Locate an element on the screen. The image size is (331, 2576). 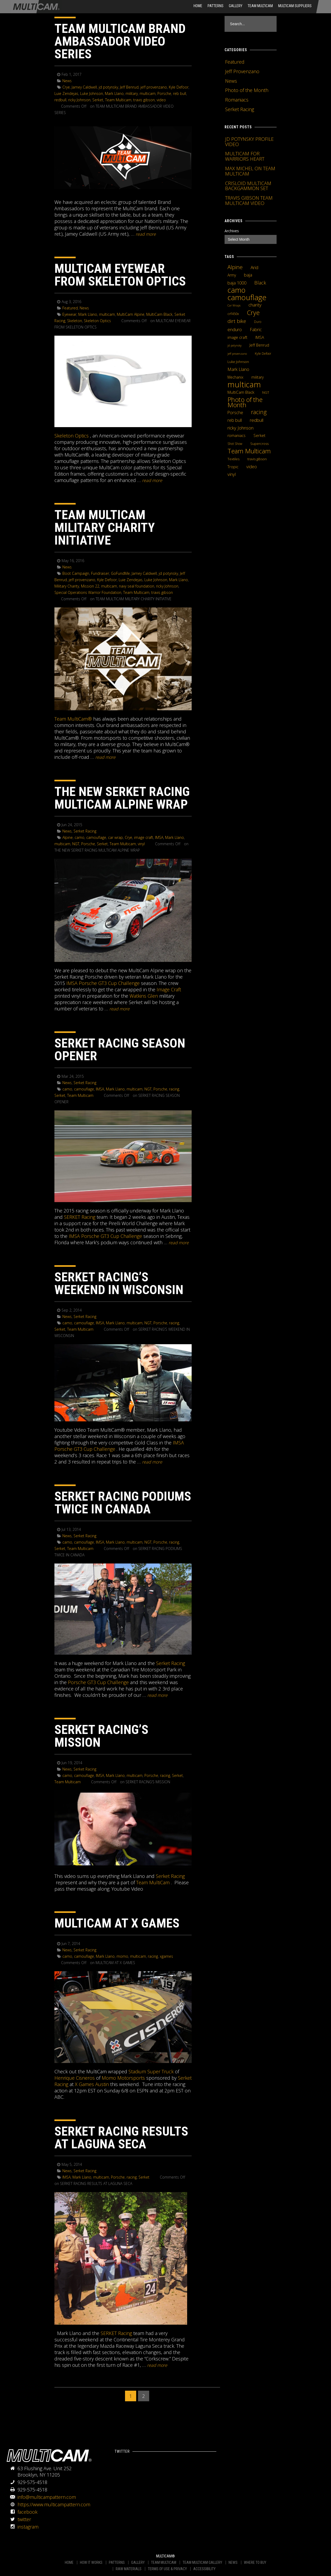
ricky Johnson is located at coordinates (79, 99).